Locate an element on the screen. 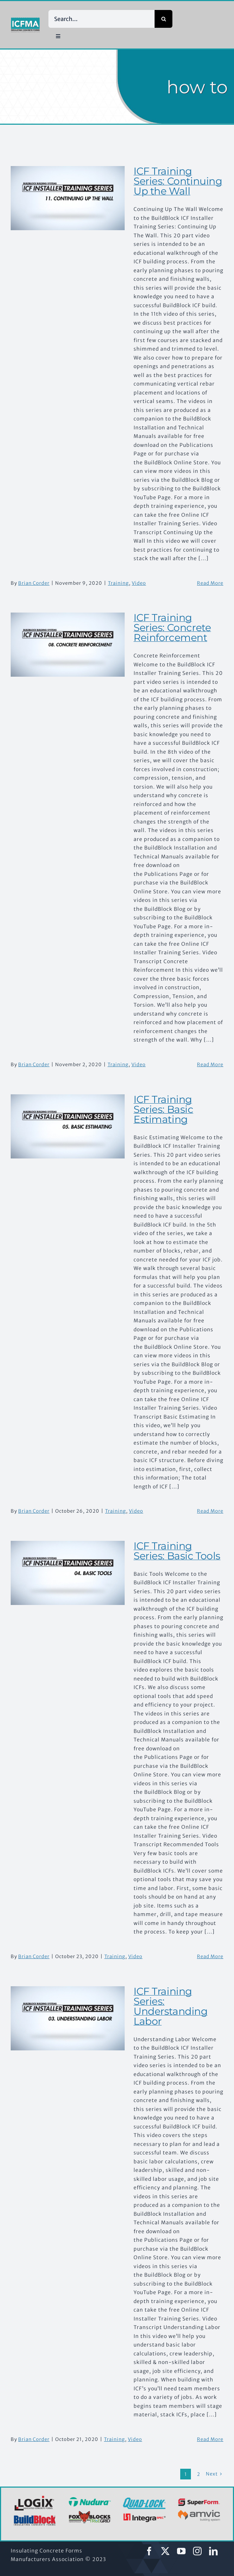  [Quad-Lock-logo-blue] is located at coordinates (144, 2500).